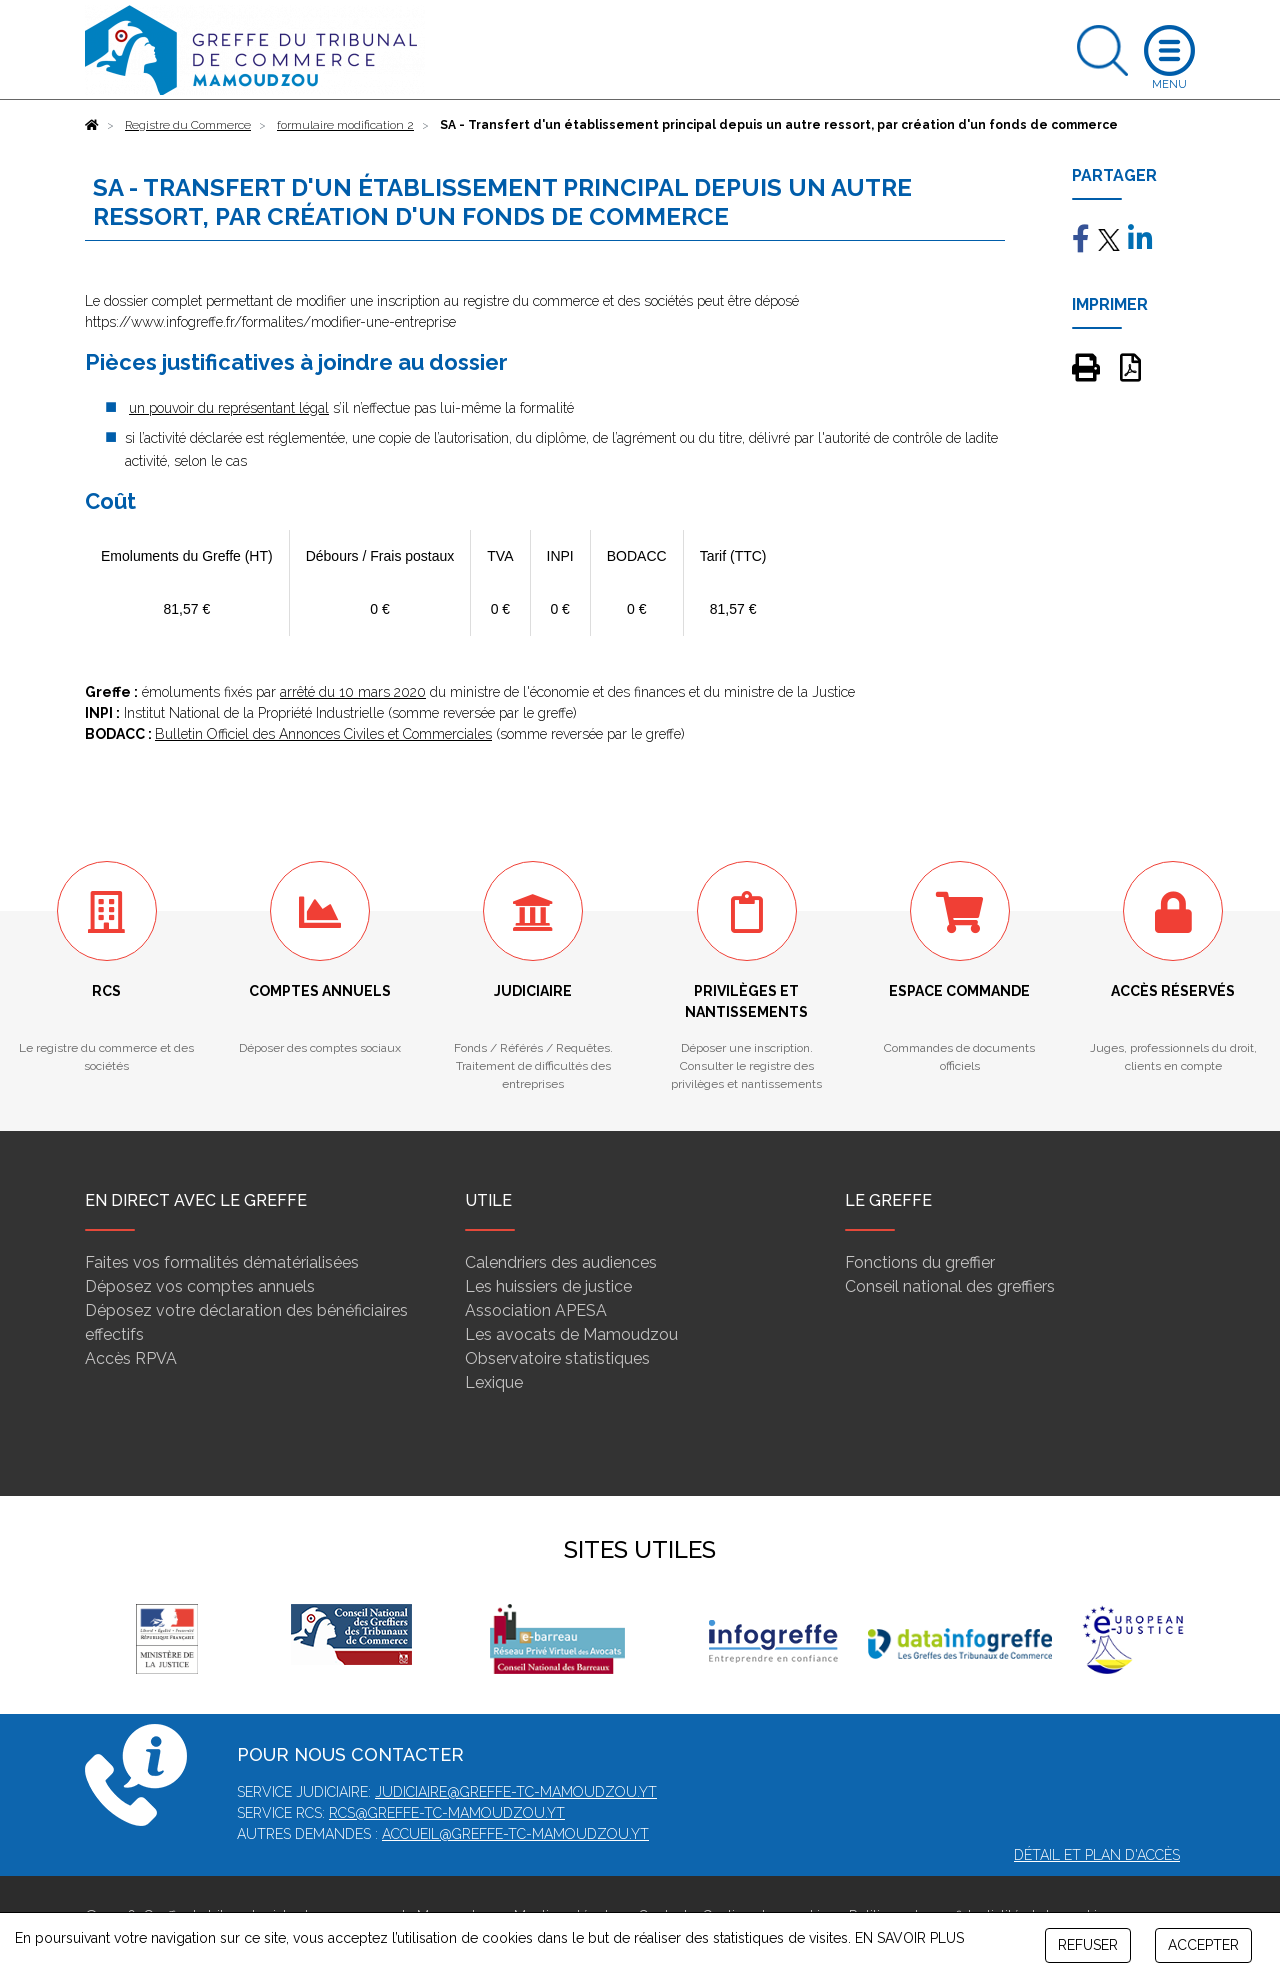  What do you see at coordinates (548, 1286) in the screenshot?
I see `Les huissiers de justice` at bounding box center [548, 1286].